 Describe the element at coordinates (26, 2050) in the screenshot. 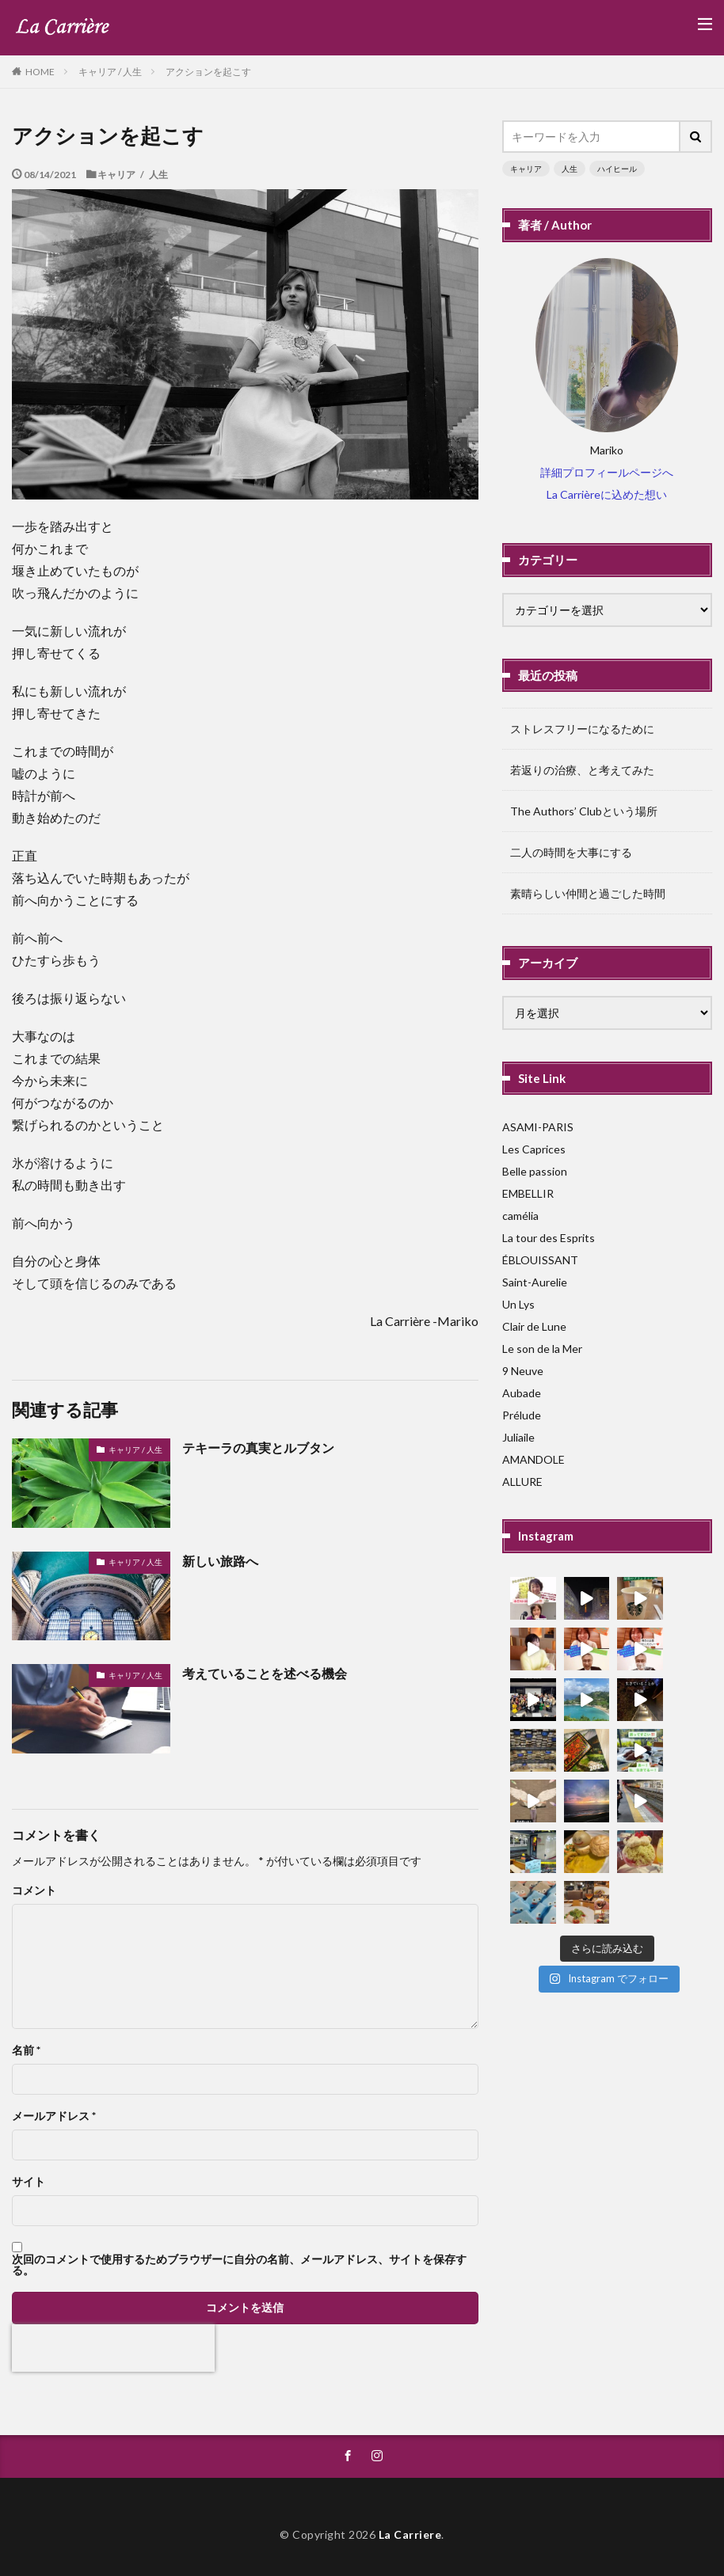

I see `名前` at that location.